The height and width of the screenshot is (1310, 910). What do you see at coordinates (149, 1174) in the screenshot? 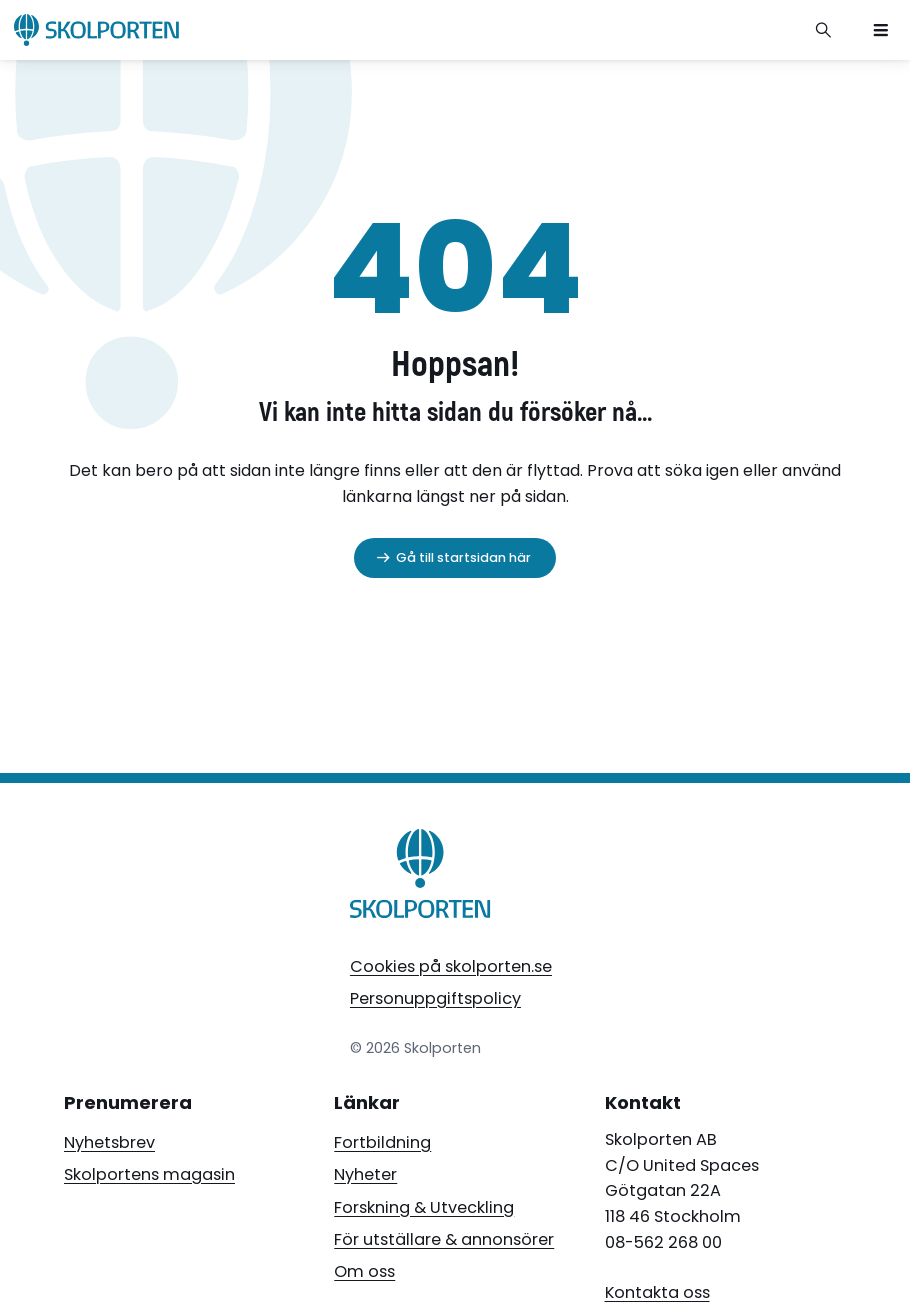
I see `Skolportens magasin` at bounding box center [149, 1174].